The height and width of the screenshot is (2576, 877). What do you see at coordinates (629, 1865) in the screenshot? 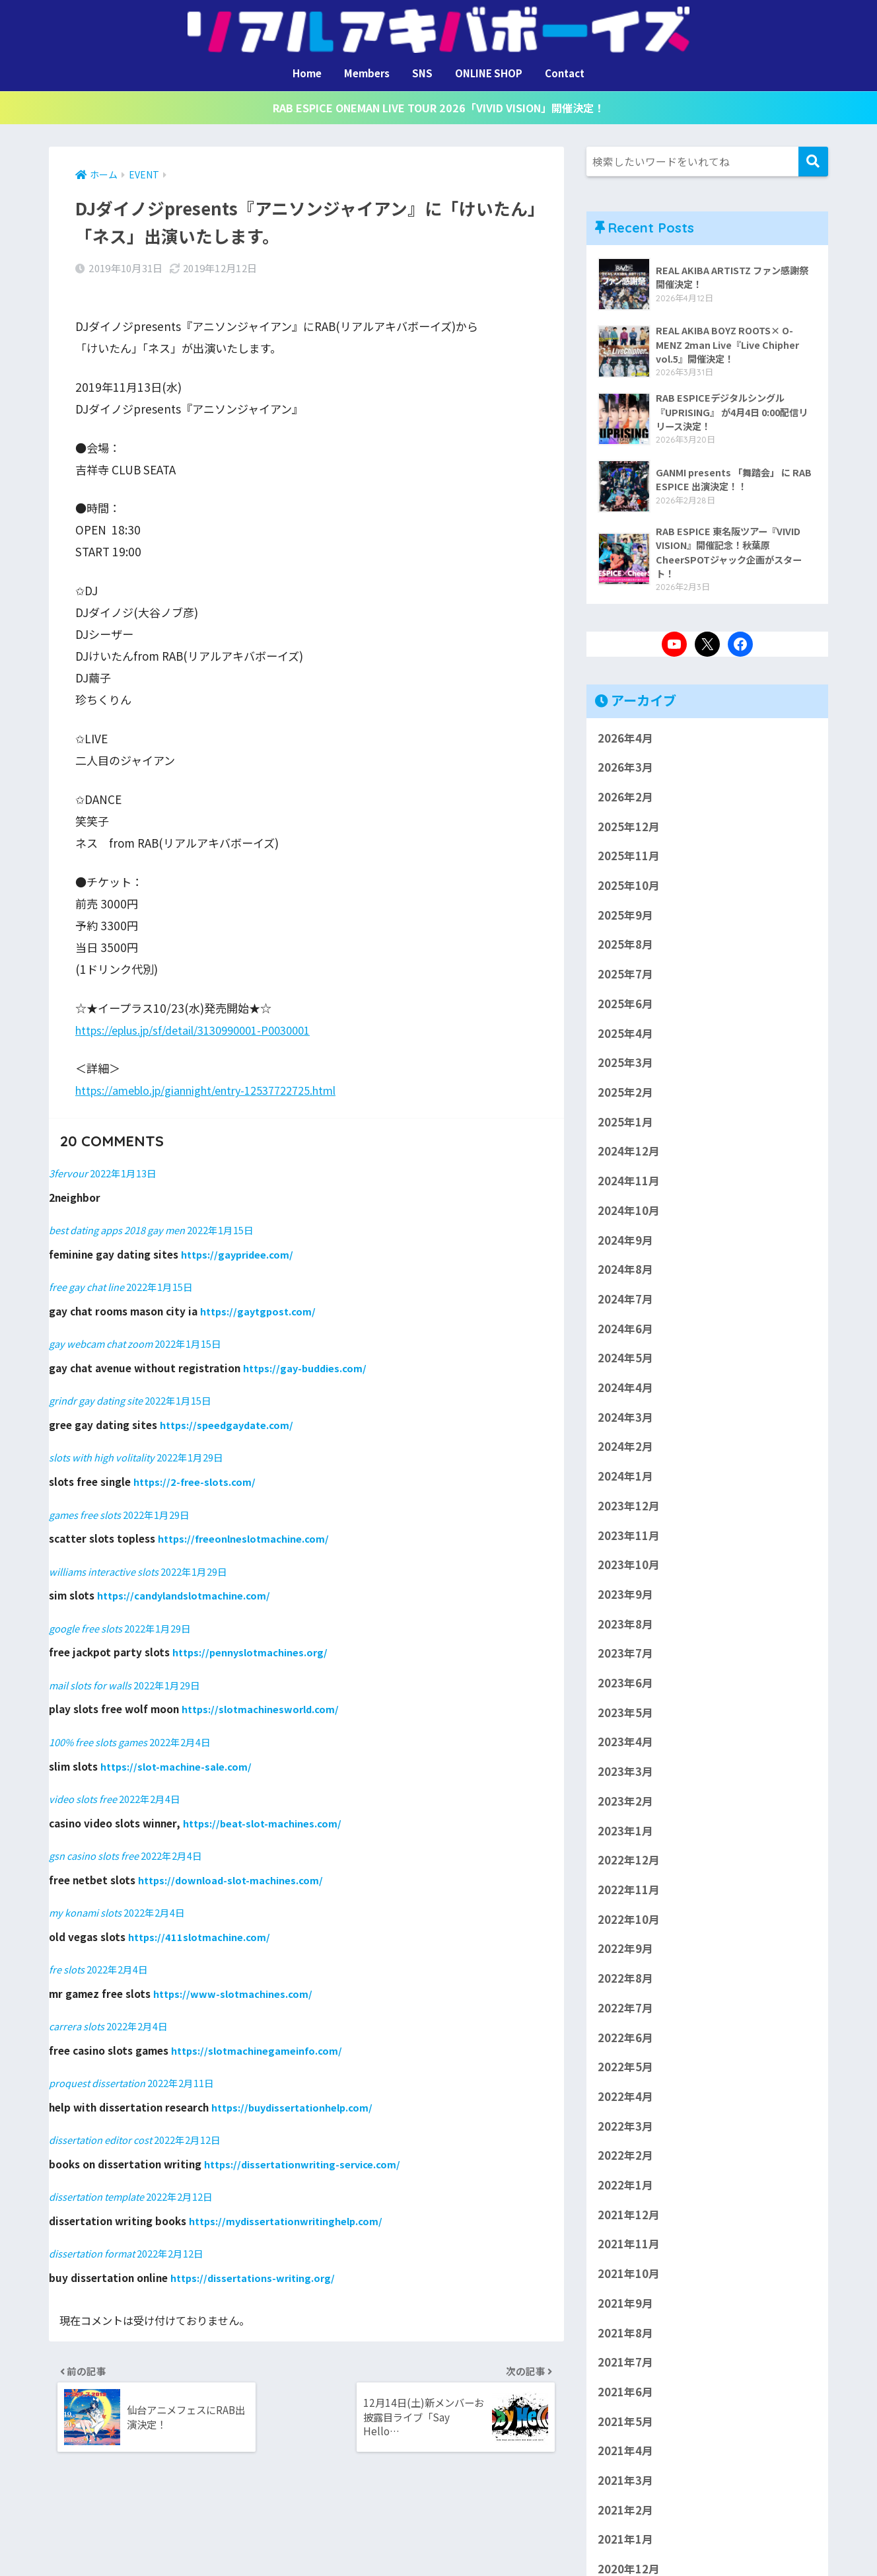
I see `2022年12月` at bounding box center [629, 1865].